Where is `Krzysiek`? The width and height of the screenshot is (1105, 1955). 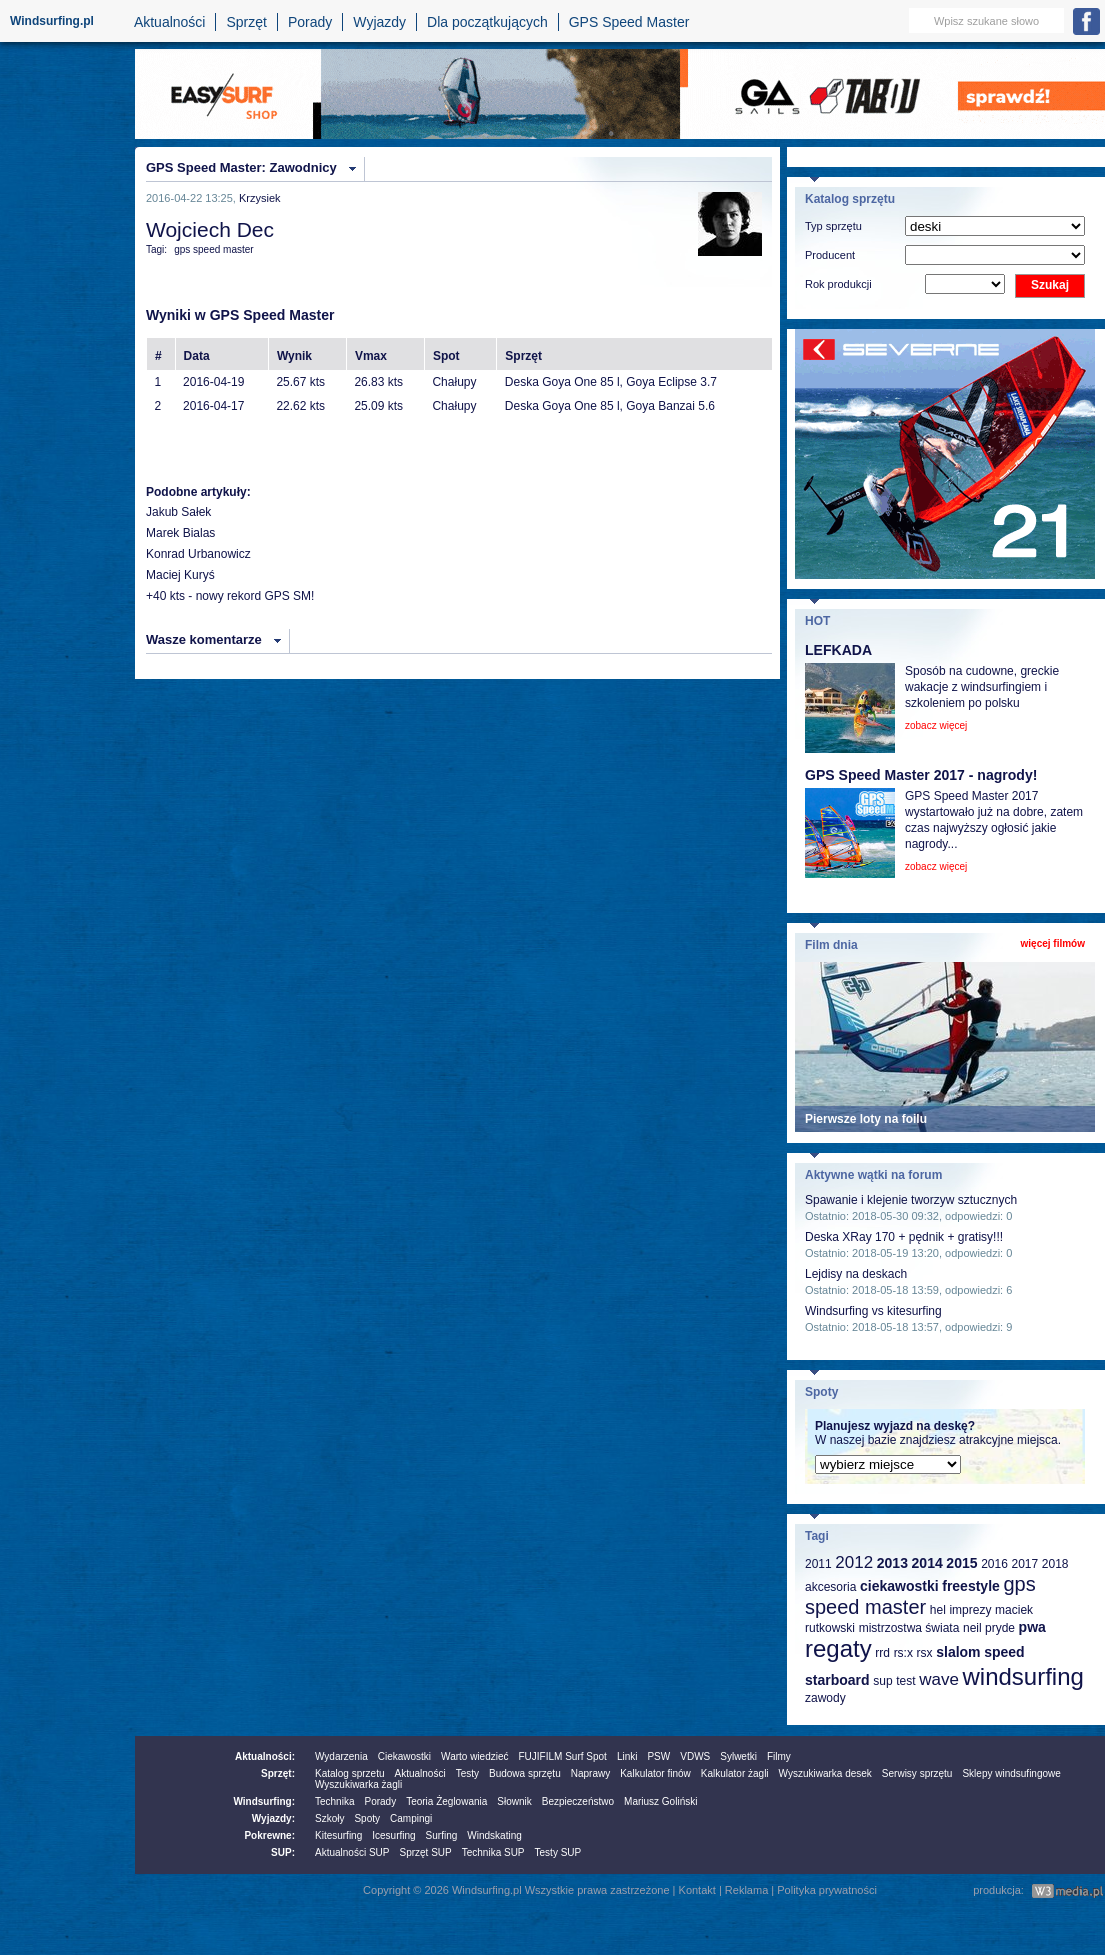
Krzysiek is located at coordinates (260, 198).